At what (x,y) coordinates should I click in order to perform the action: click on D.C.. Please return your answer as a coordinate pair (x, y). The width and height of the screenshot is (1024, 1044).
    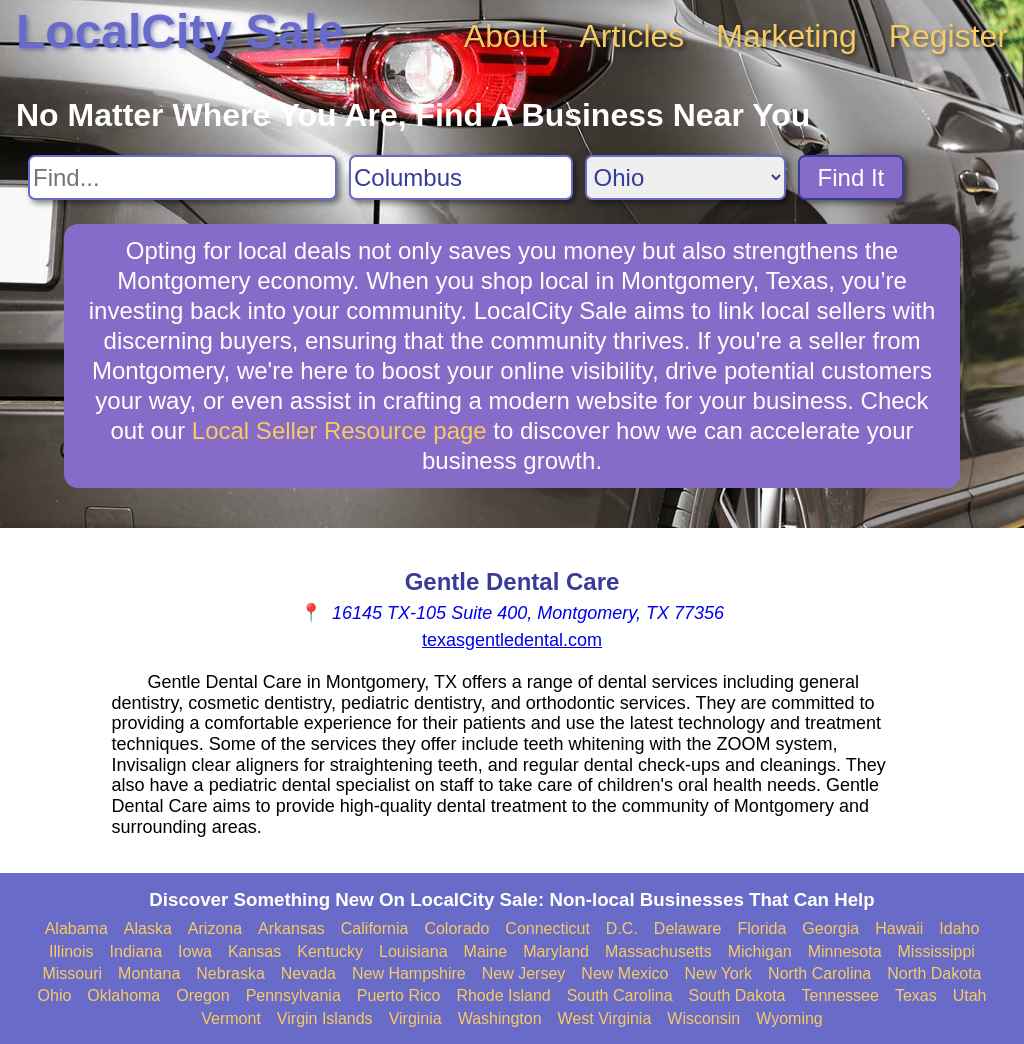
    Looking at the image, I should click on (622, 928).